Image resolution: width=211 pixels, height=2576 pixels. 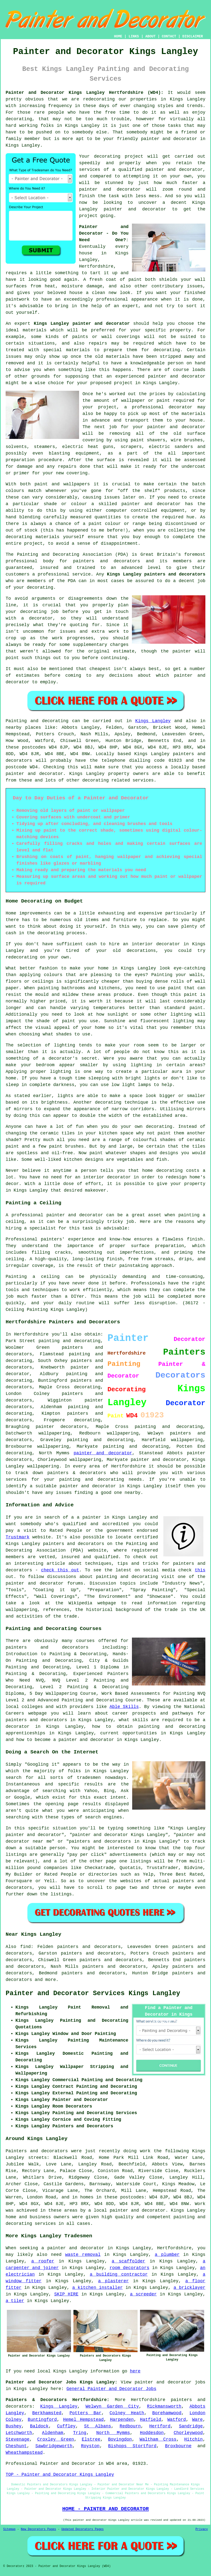 I want to click on St Albans, so click(x=97, y=2426).